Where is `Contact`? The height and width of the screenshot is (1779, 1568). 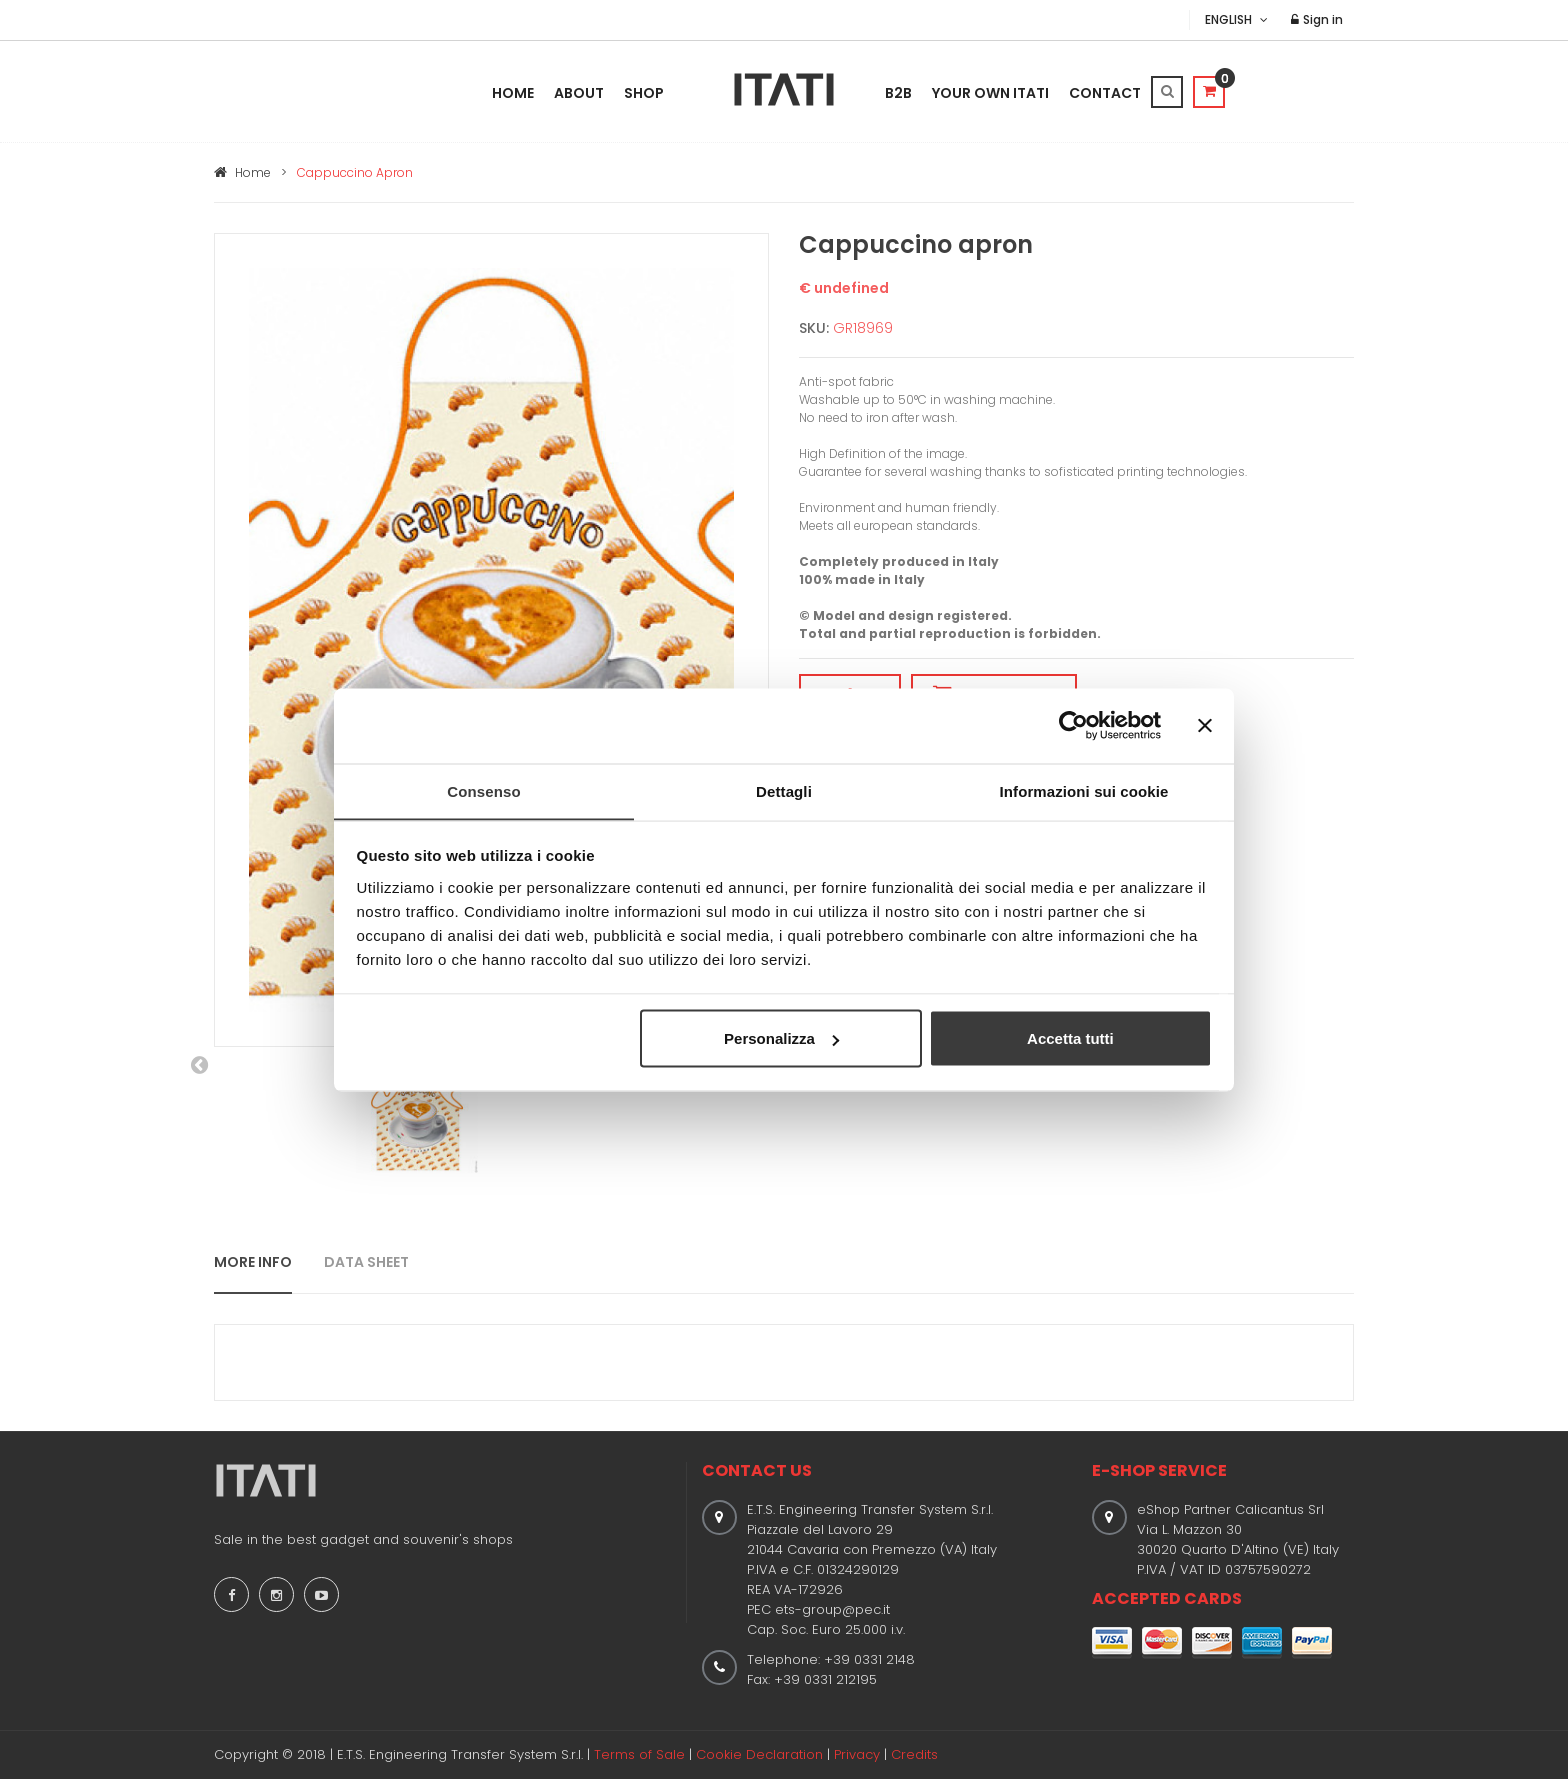
Contact is located at coordinates (1105, 93).